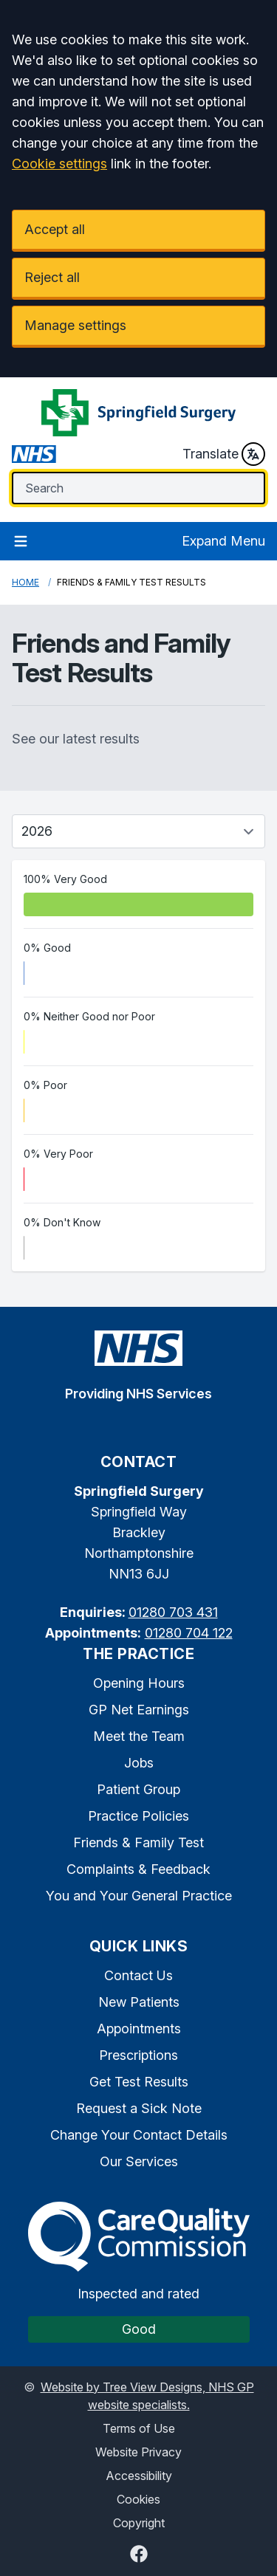  What do you see at coordinates (189, 1633) in the screenshot?
I see `01280 704 122` at bounding box center [189, 1633].